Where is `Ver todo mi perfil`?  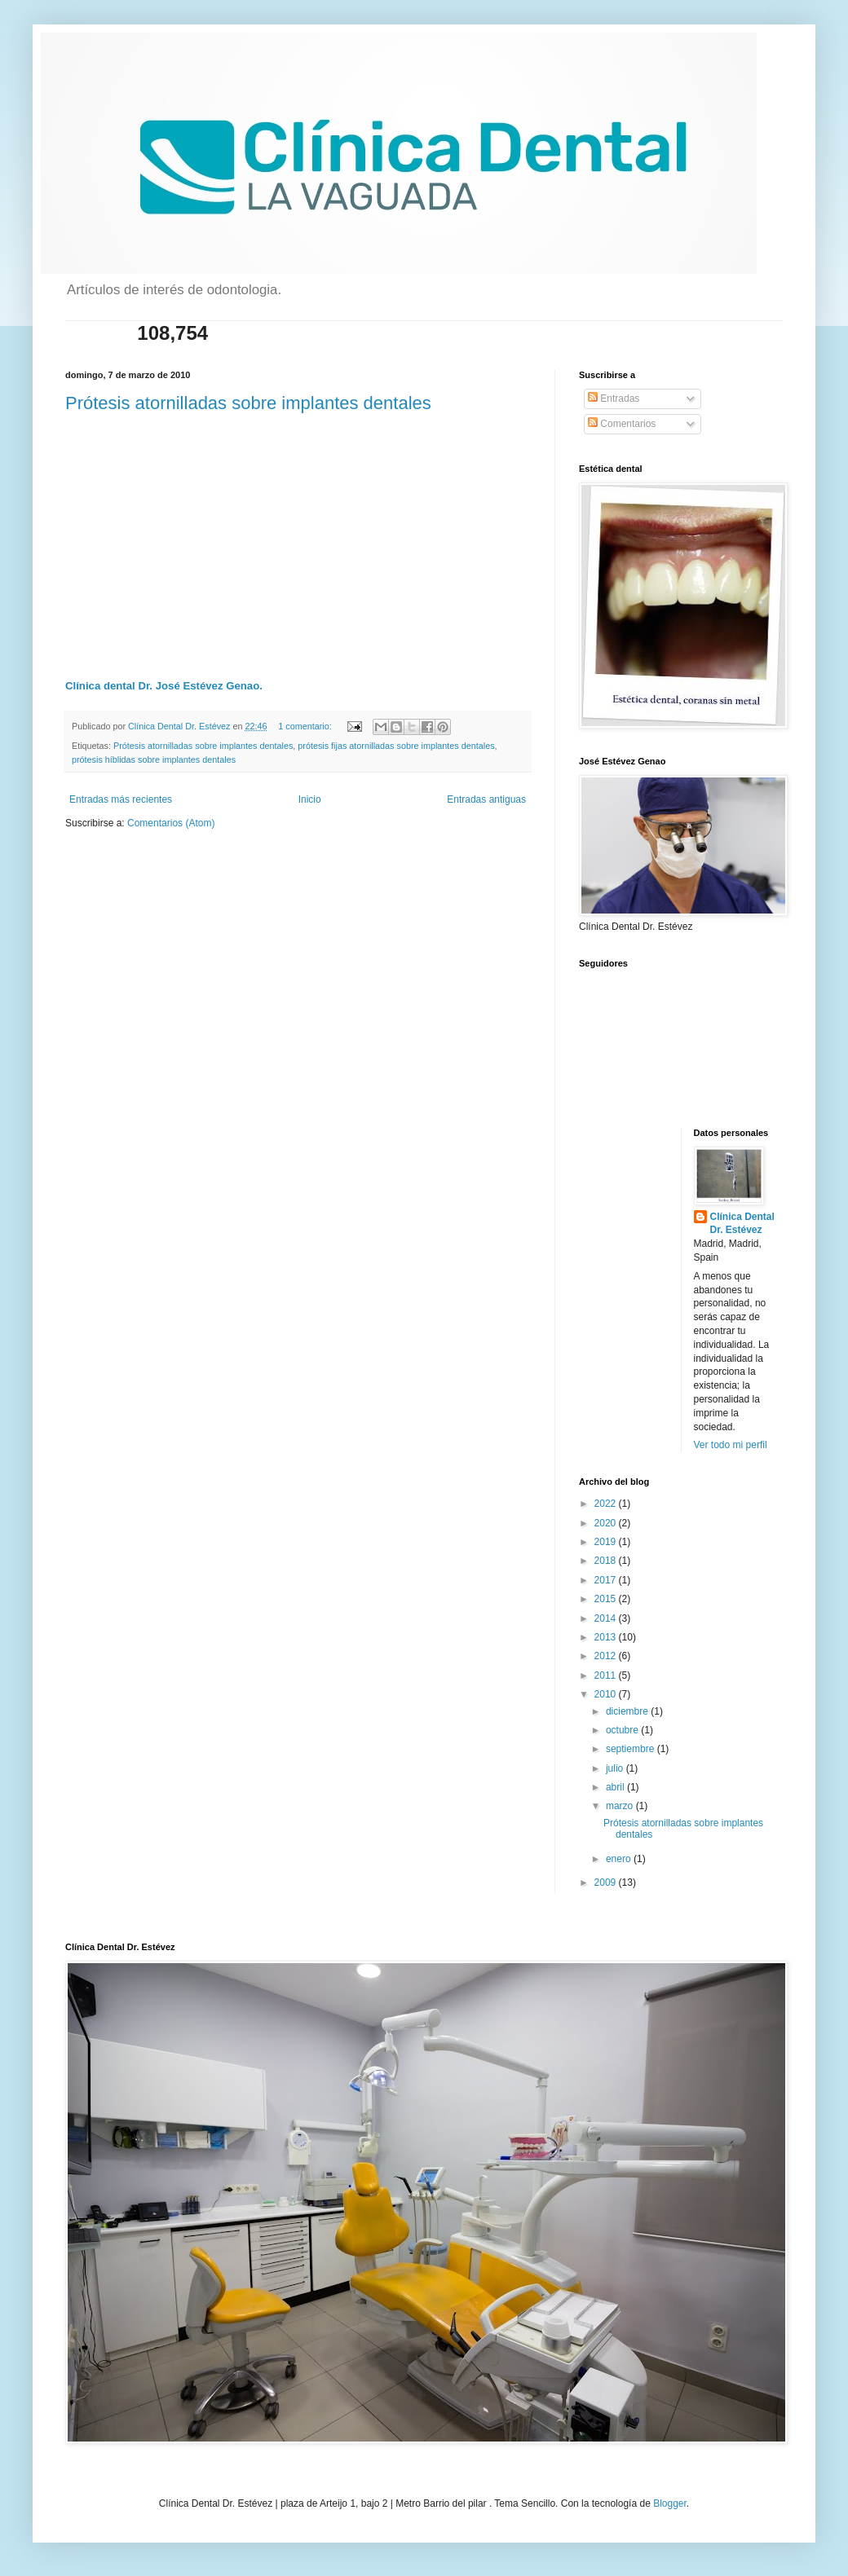
Ver todo mi perfil is located at coordinates (730, 1445).